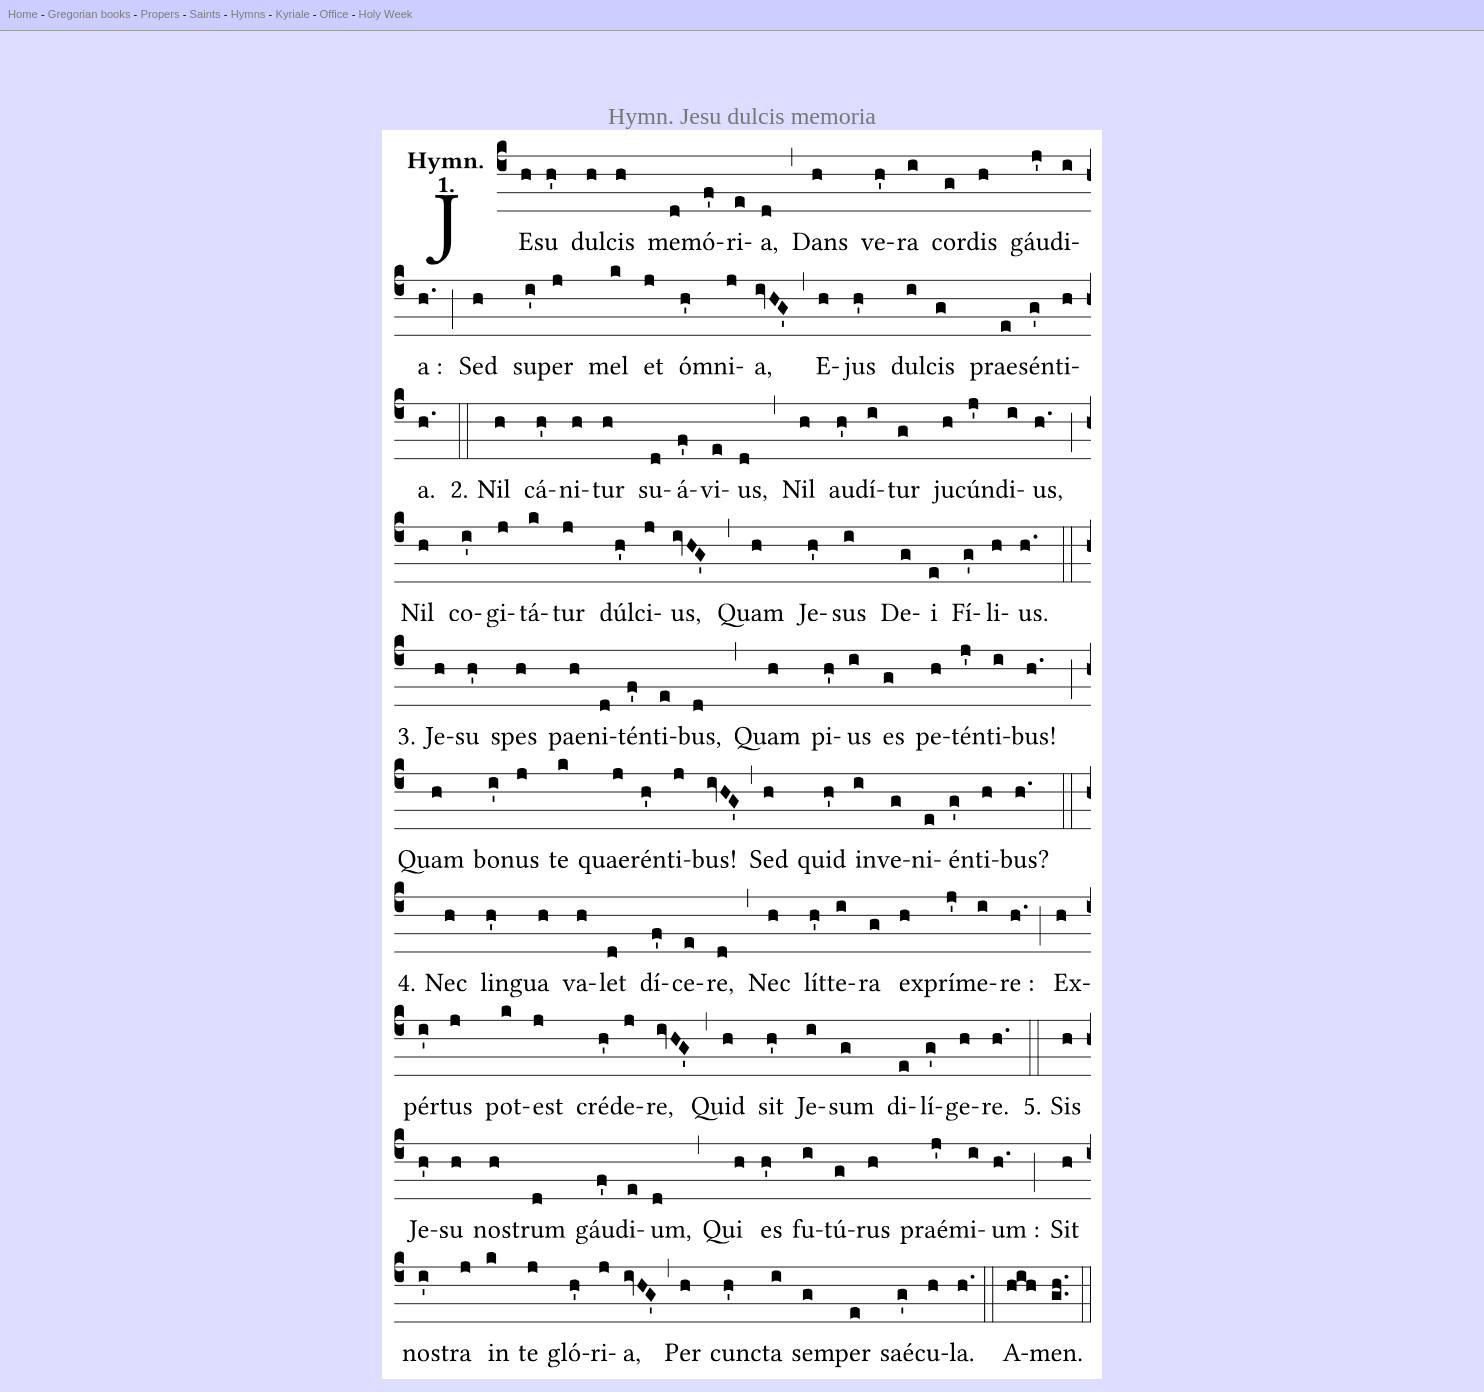 Image resolution: width=1484 pixels, height=1392 pixels. I want to click on Kyriale, so click(292, 14).